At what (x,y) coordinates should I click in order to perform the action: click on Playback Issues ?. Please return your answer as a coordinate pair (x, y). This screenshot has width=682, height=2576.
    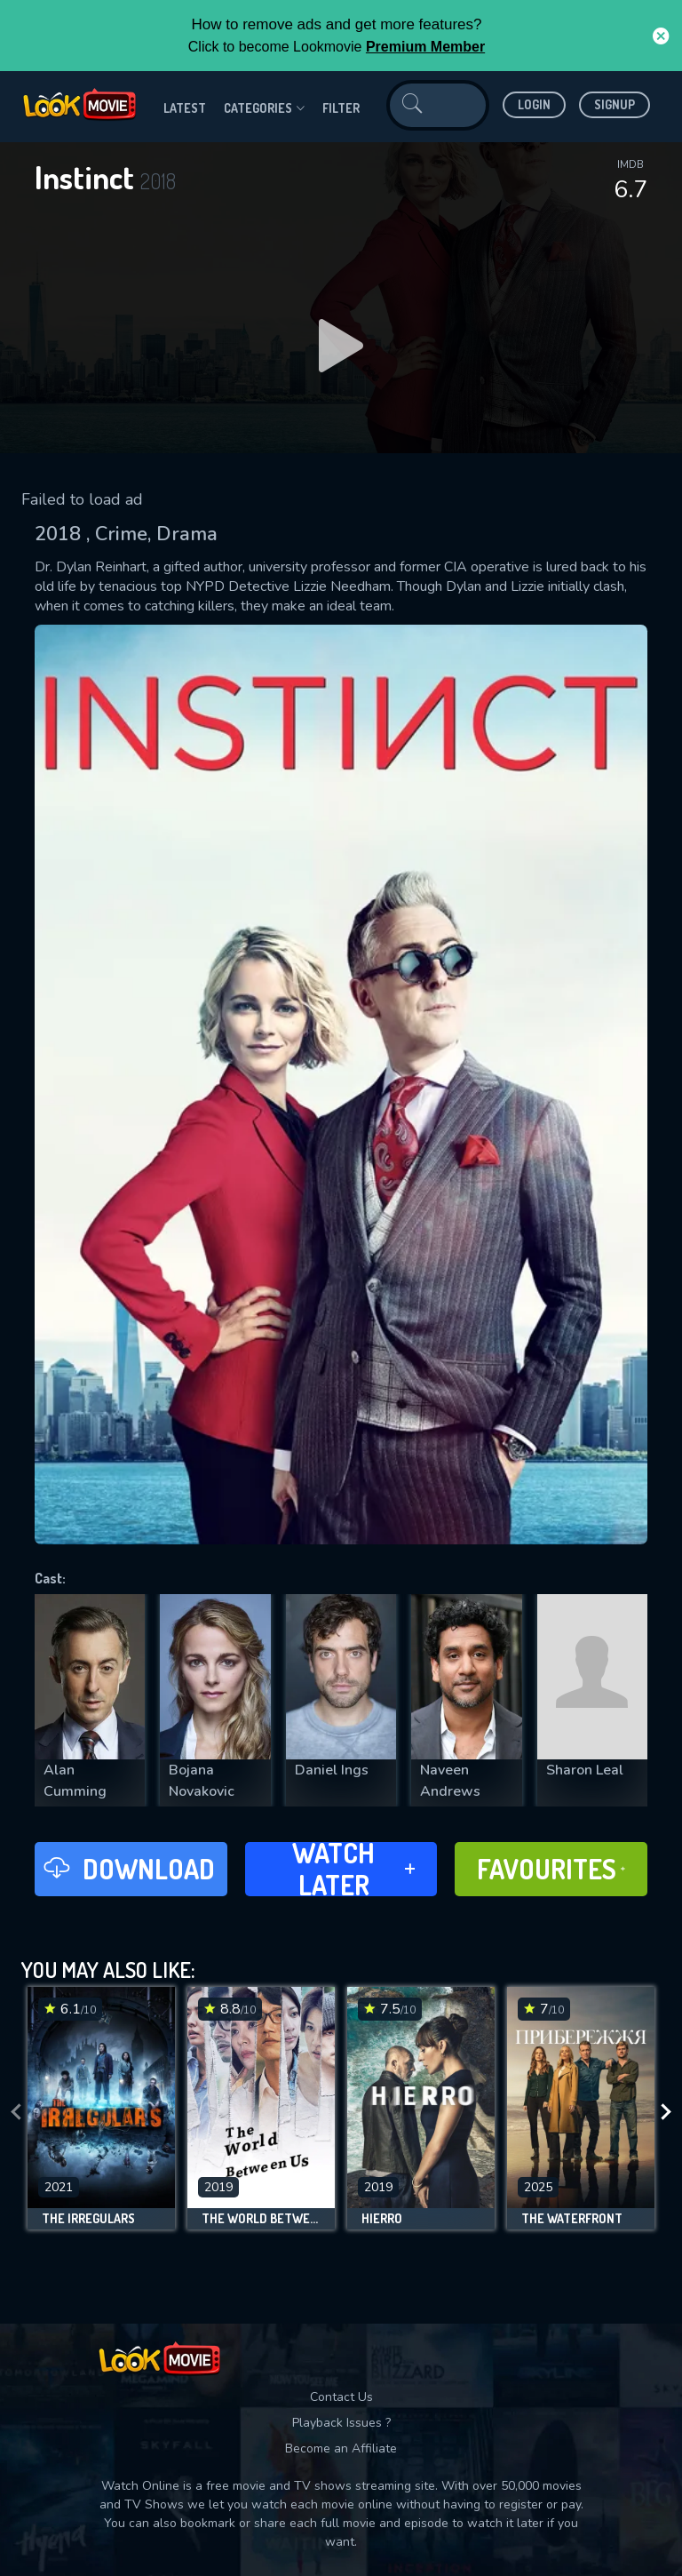
    Looking at the image, I should click on (341, 2422).